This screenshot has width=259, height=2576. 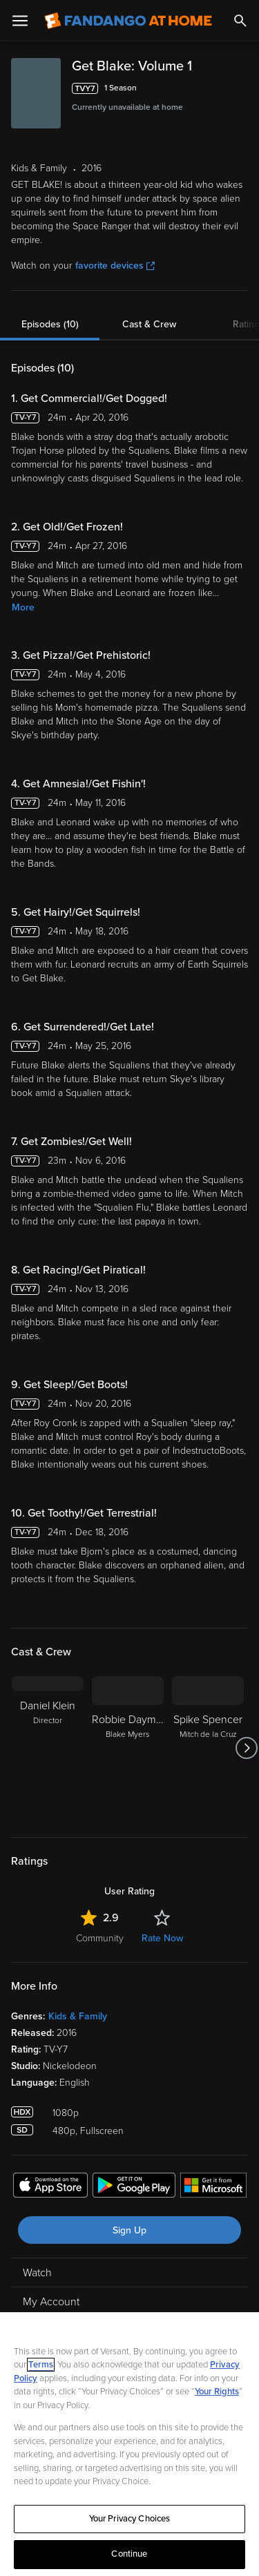 What do you see at coordinates (115, 265) in the screenshot?
I see `favorite devices` at bounding box center [115, 265].